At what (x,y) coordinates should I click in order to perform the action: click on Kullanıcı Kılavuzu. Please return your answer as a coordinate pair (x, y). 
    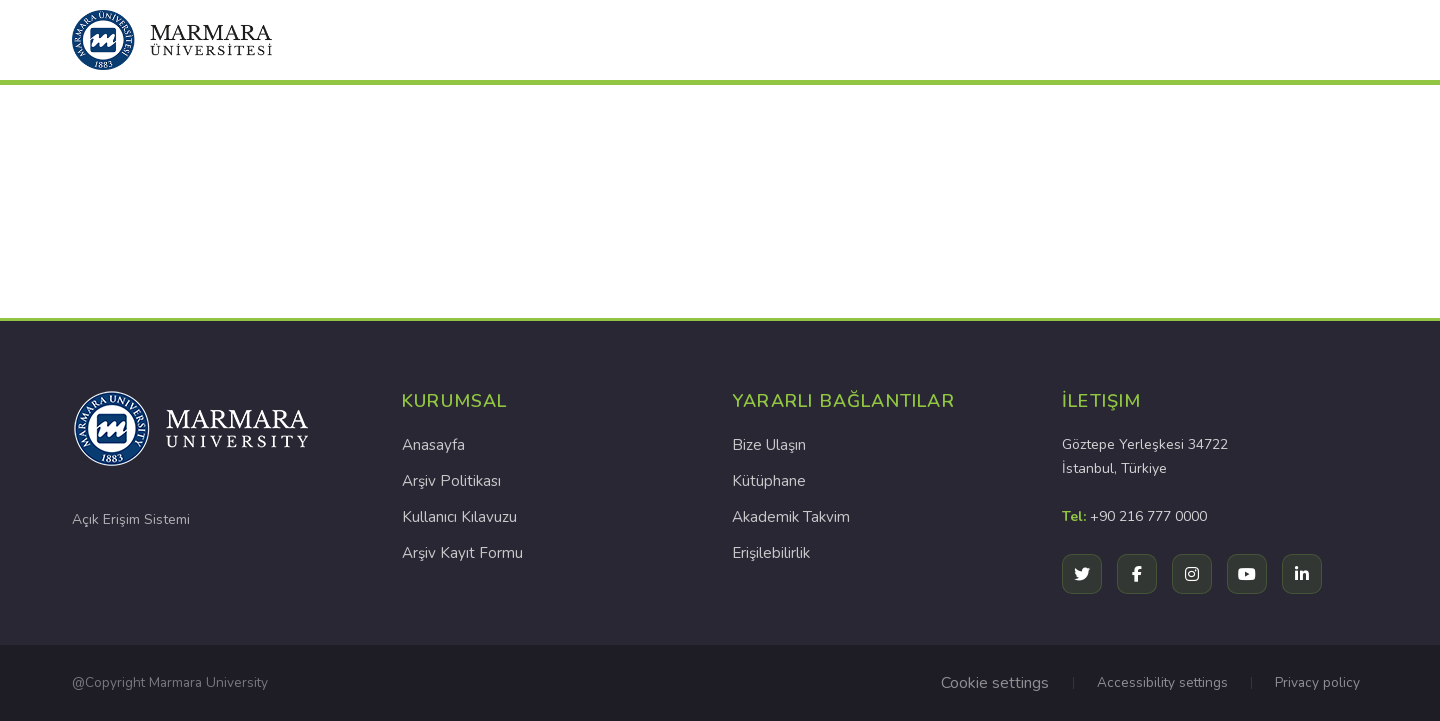
    Looking at the image, I should click on (459, 517).